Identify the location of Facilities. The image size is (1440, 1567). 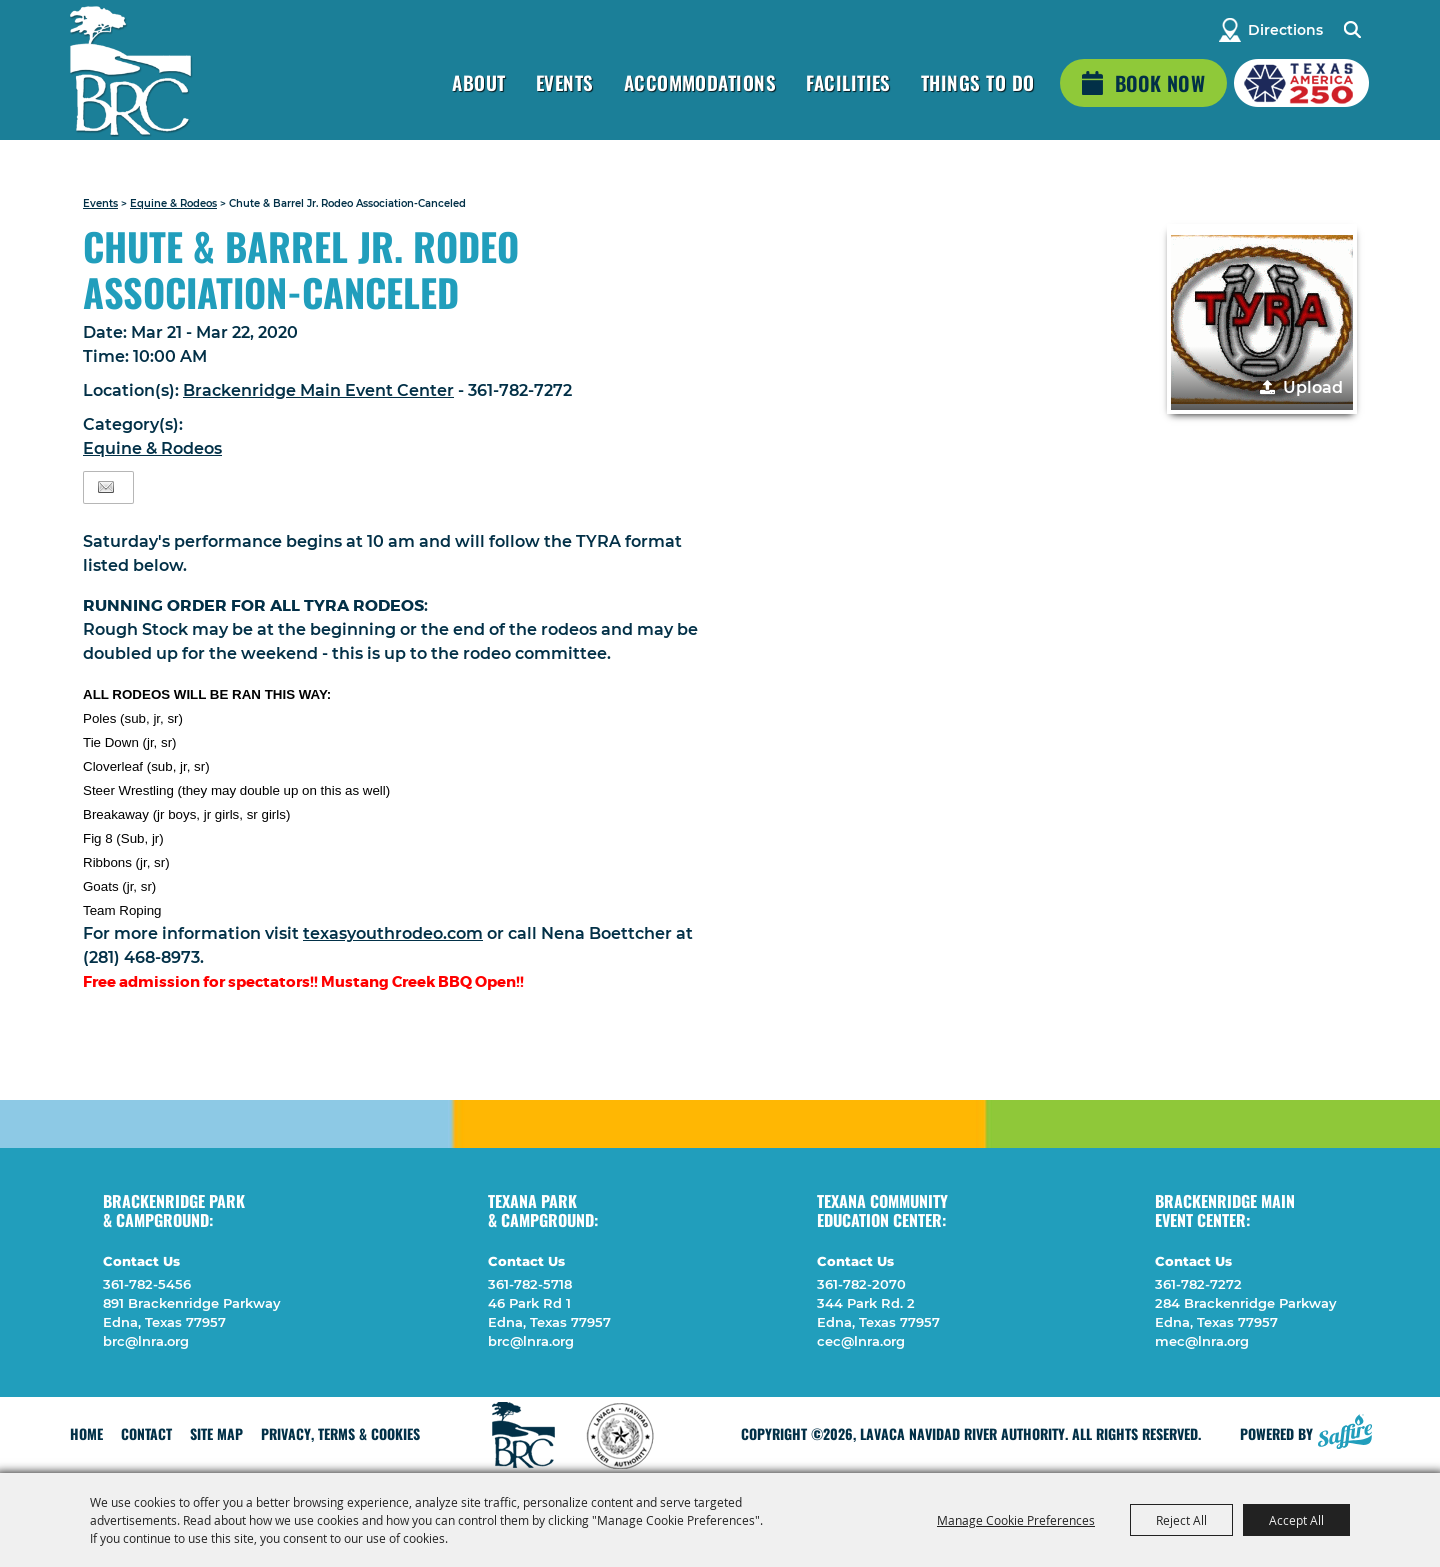
(848, 82).